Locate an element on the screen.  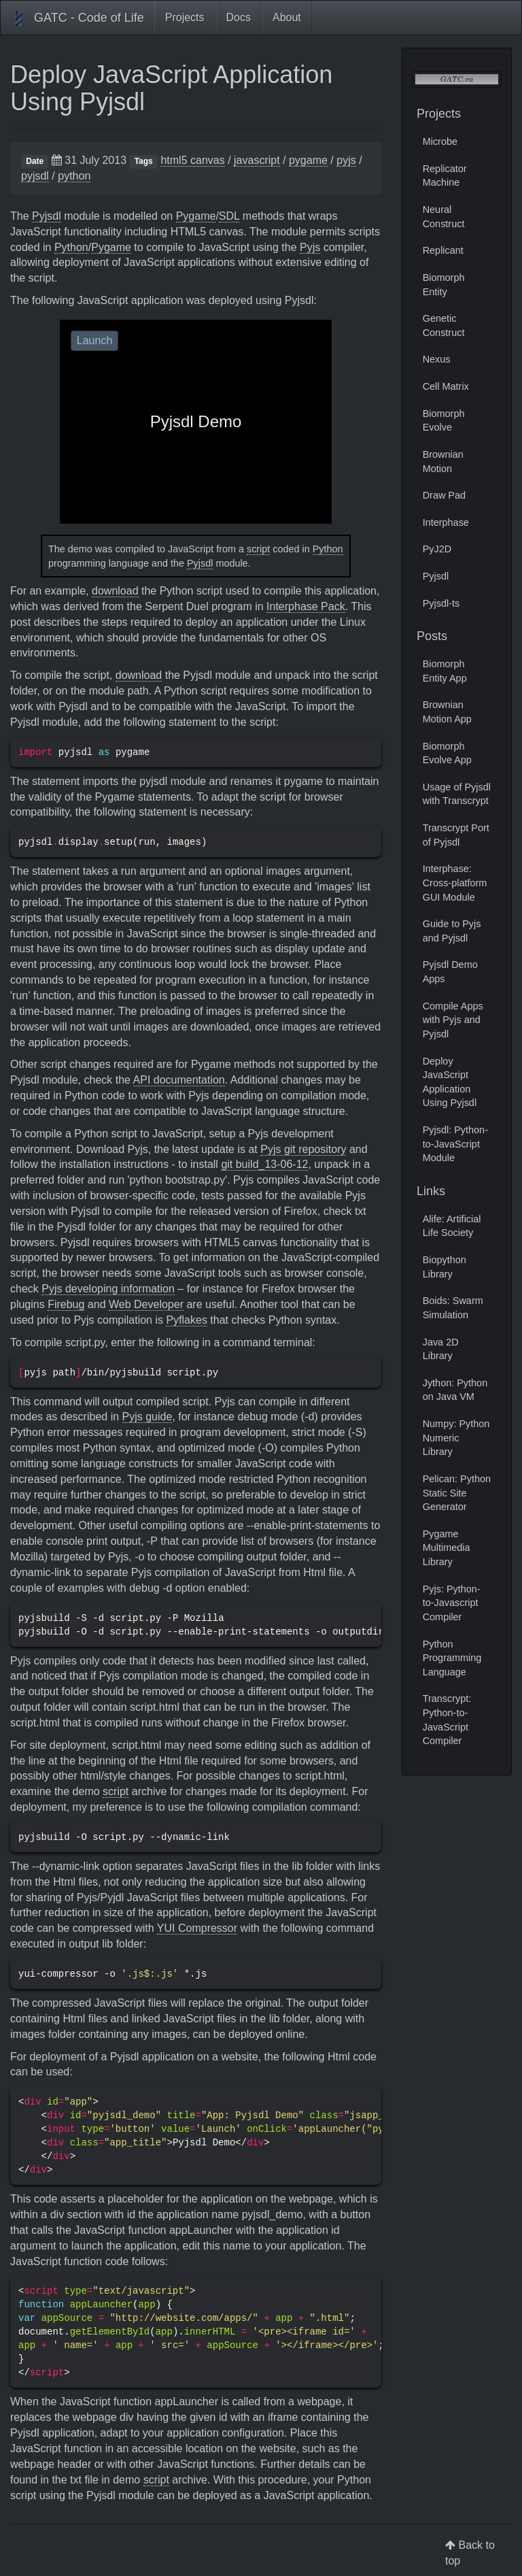
Pyjsdl-ts is located at coordinates (441, 603).